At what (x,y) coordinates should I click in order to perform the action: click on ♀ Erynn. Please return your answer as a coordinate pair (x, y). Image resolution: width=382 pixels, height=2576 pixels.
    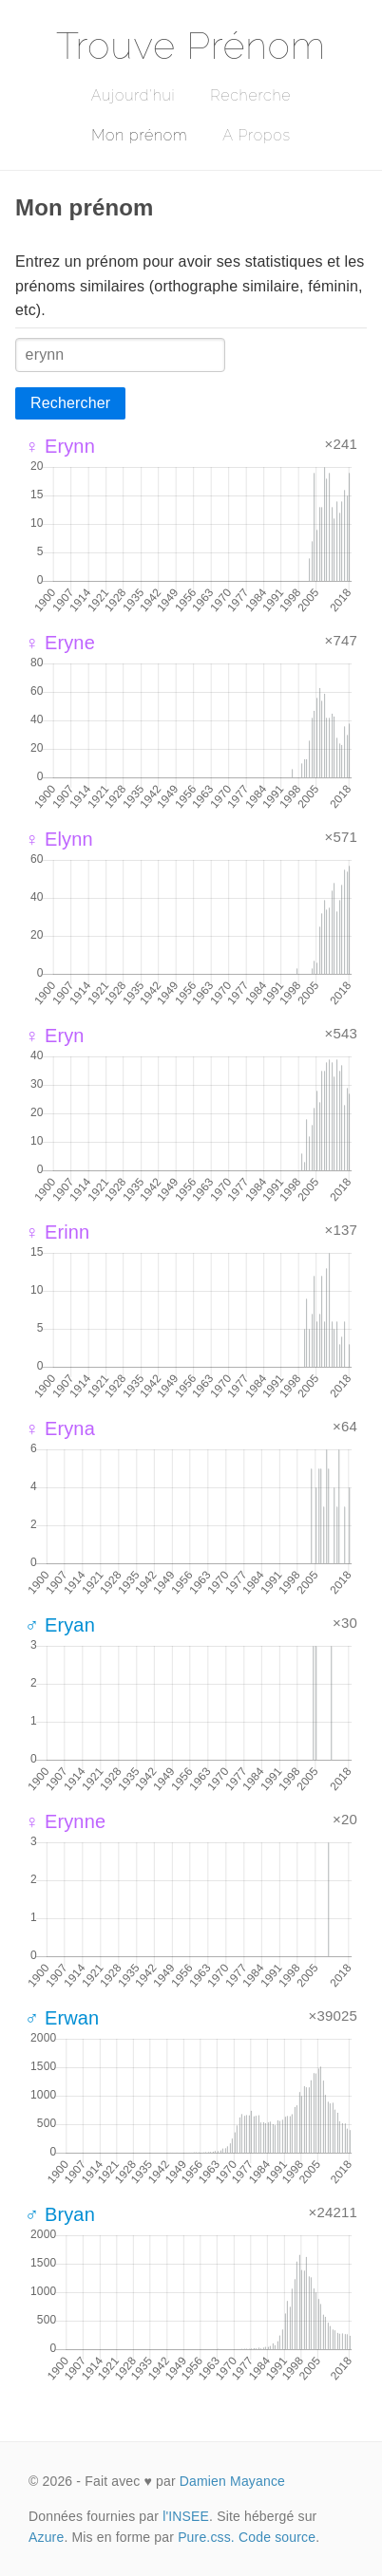
    Looking at the image, I should click on (60, 446).